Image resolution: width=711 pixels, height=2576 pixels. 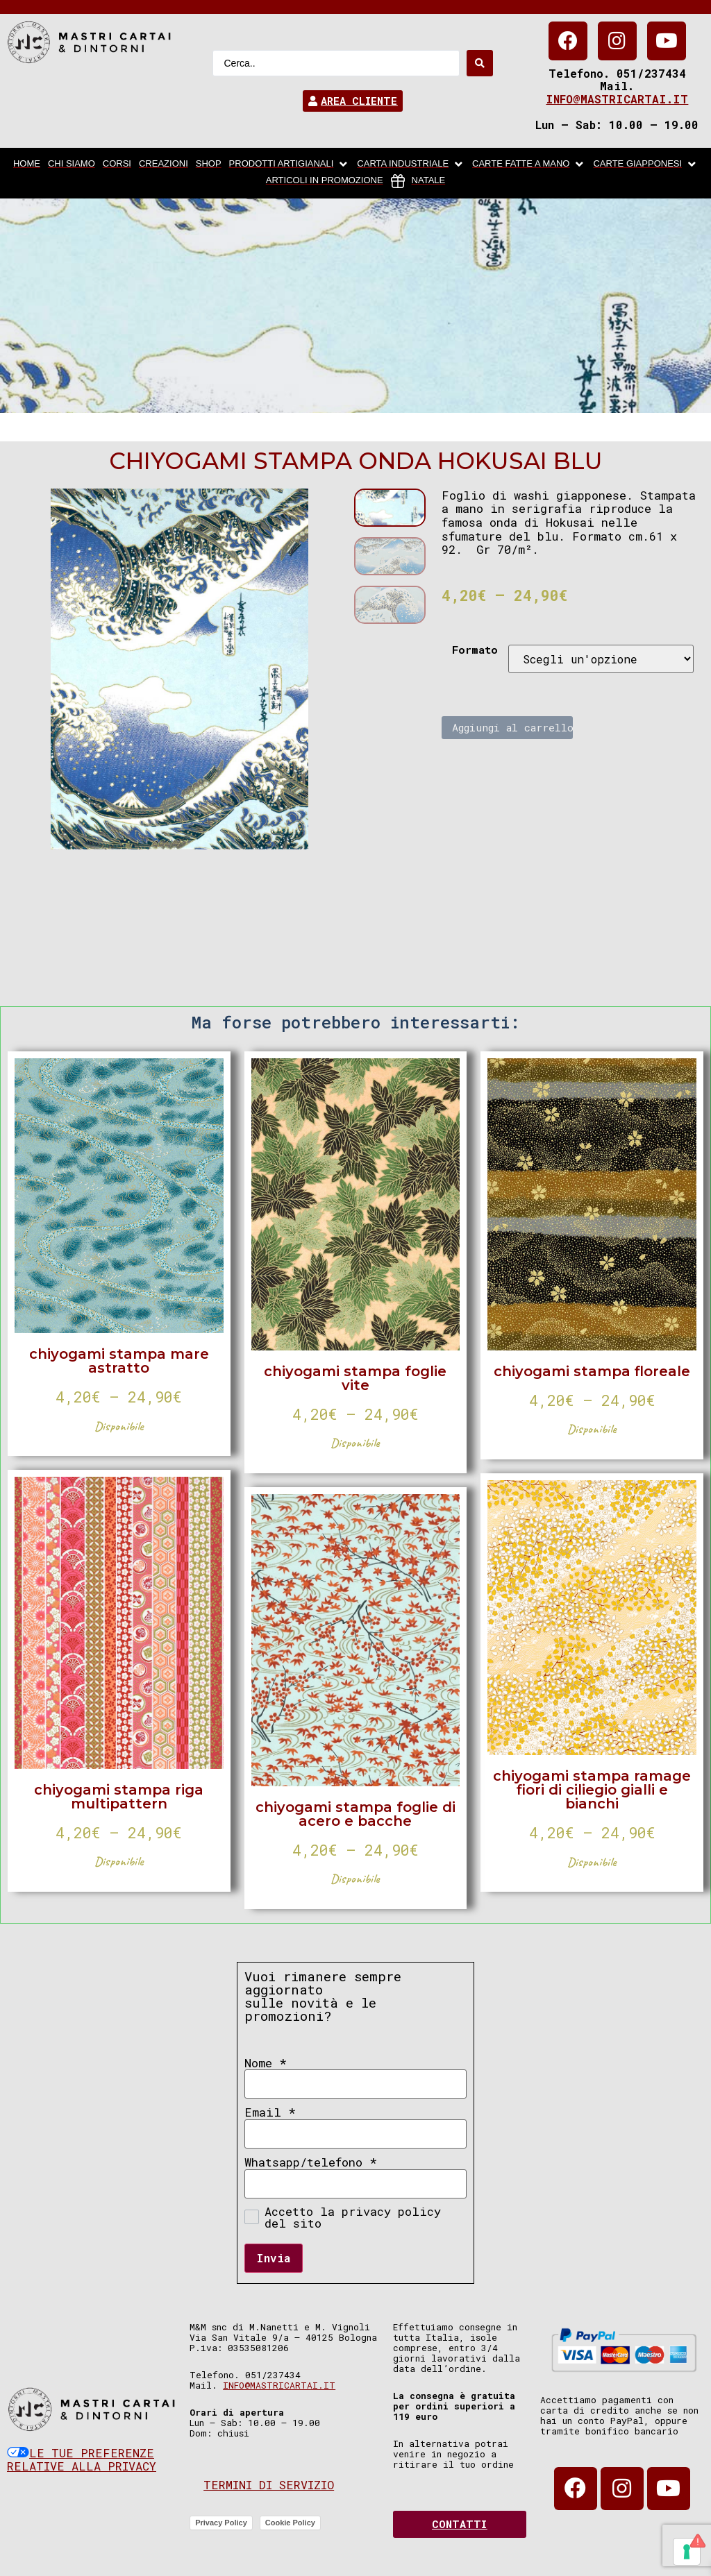 What do you see at coordinates (290, 2522) in the screenshot?
I see `Cookie Policy` at bounding box center [290, 2522].